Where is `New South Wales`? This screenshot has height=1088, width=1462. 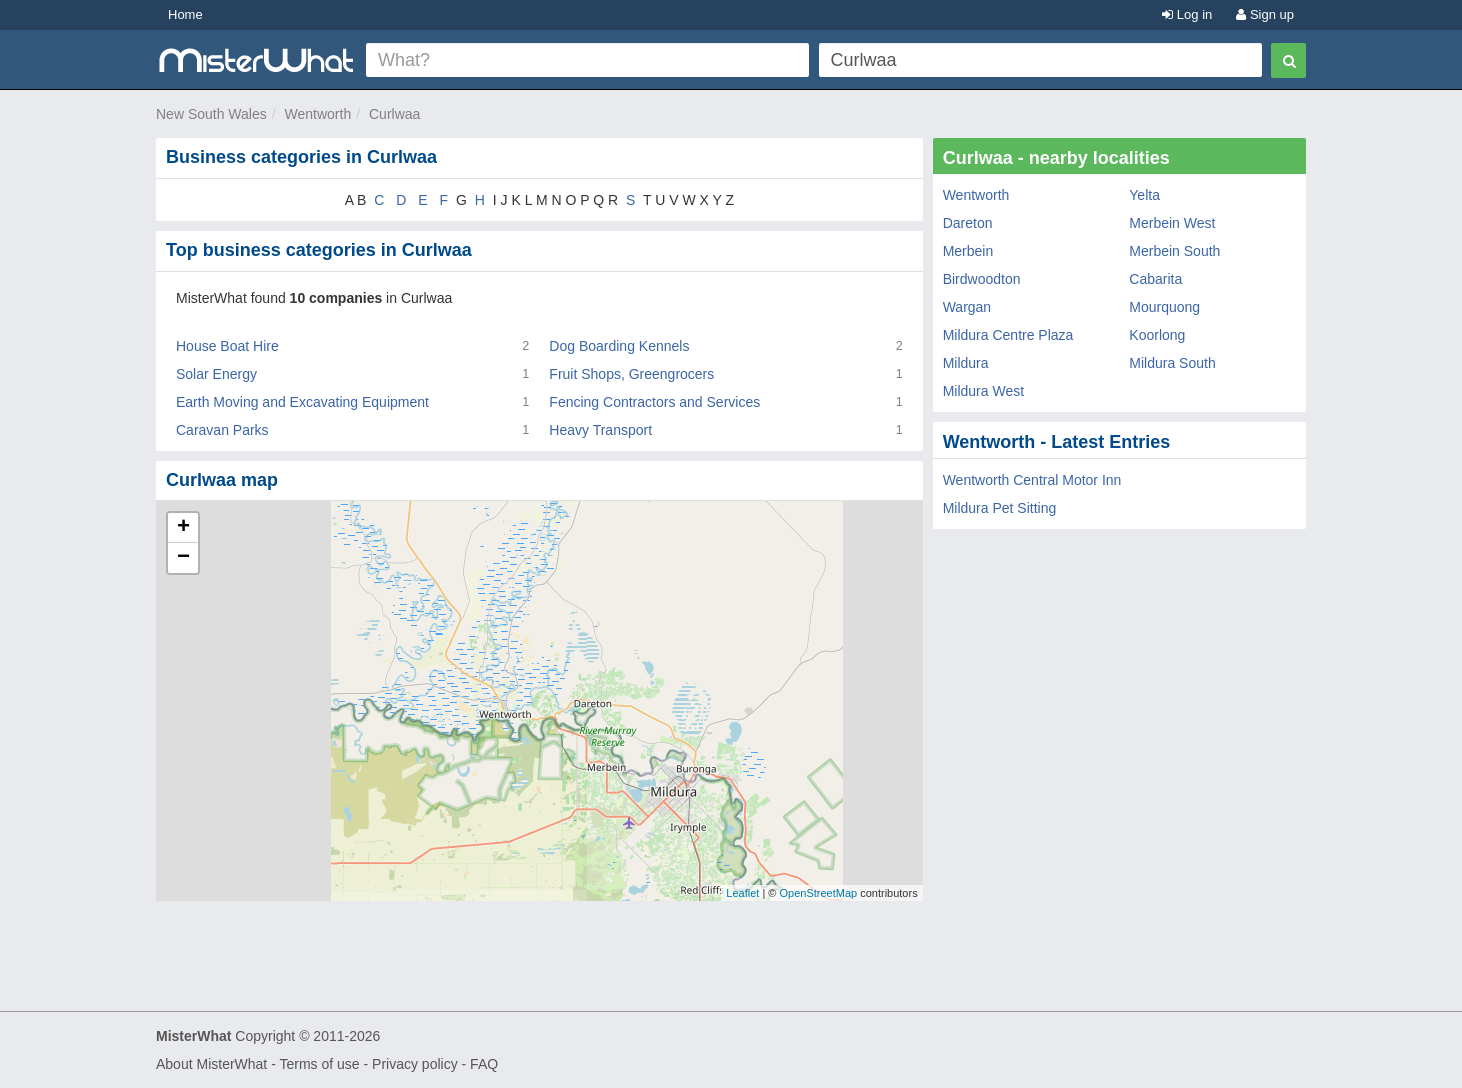
New South Wales is located at coordinates (211, 114).